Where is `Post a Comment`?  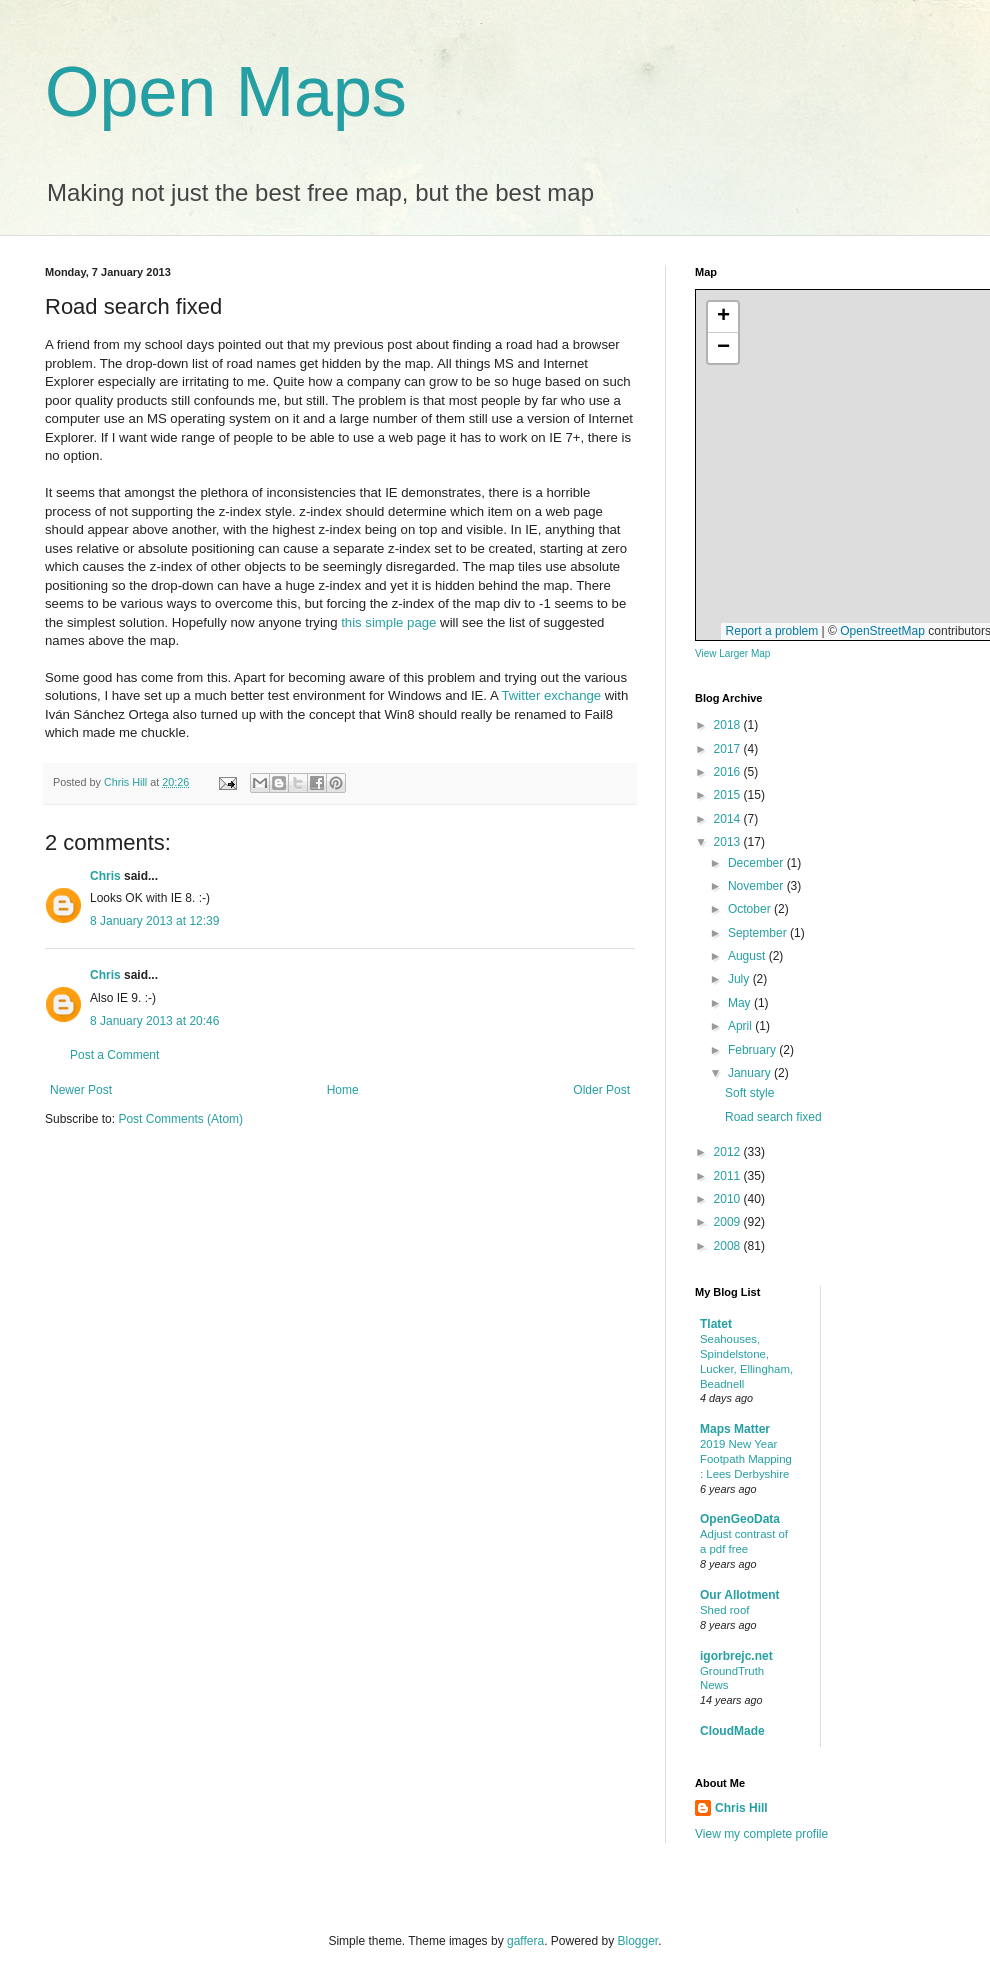 Post a Comment is located at coordinates (114, 1055).